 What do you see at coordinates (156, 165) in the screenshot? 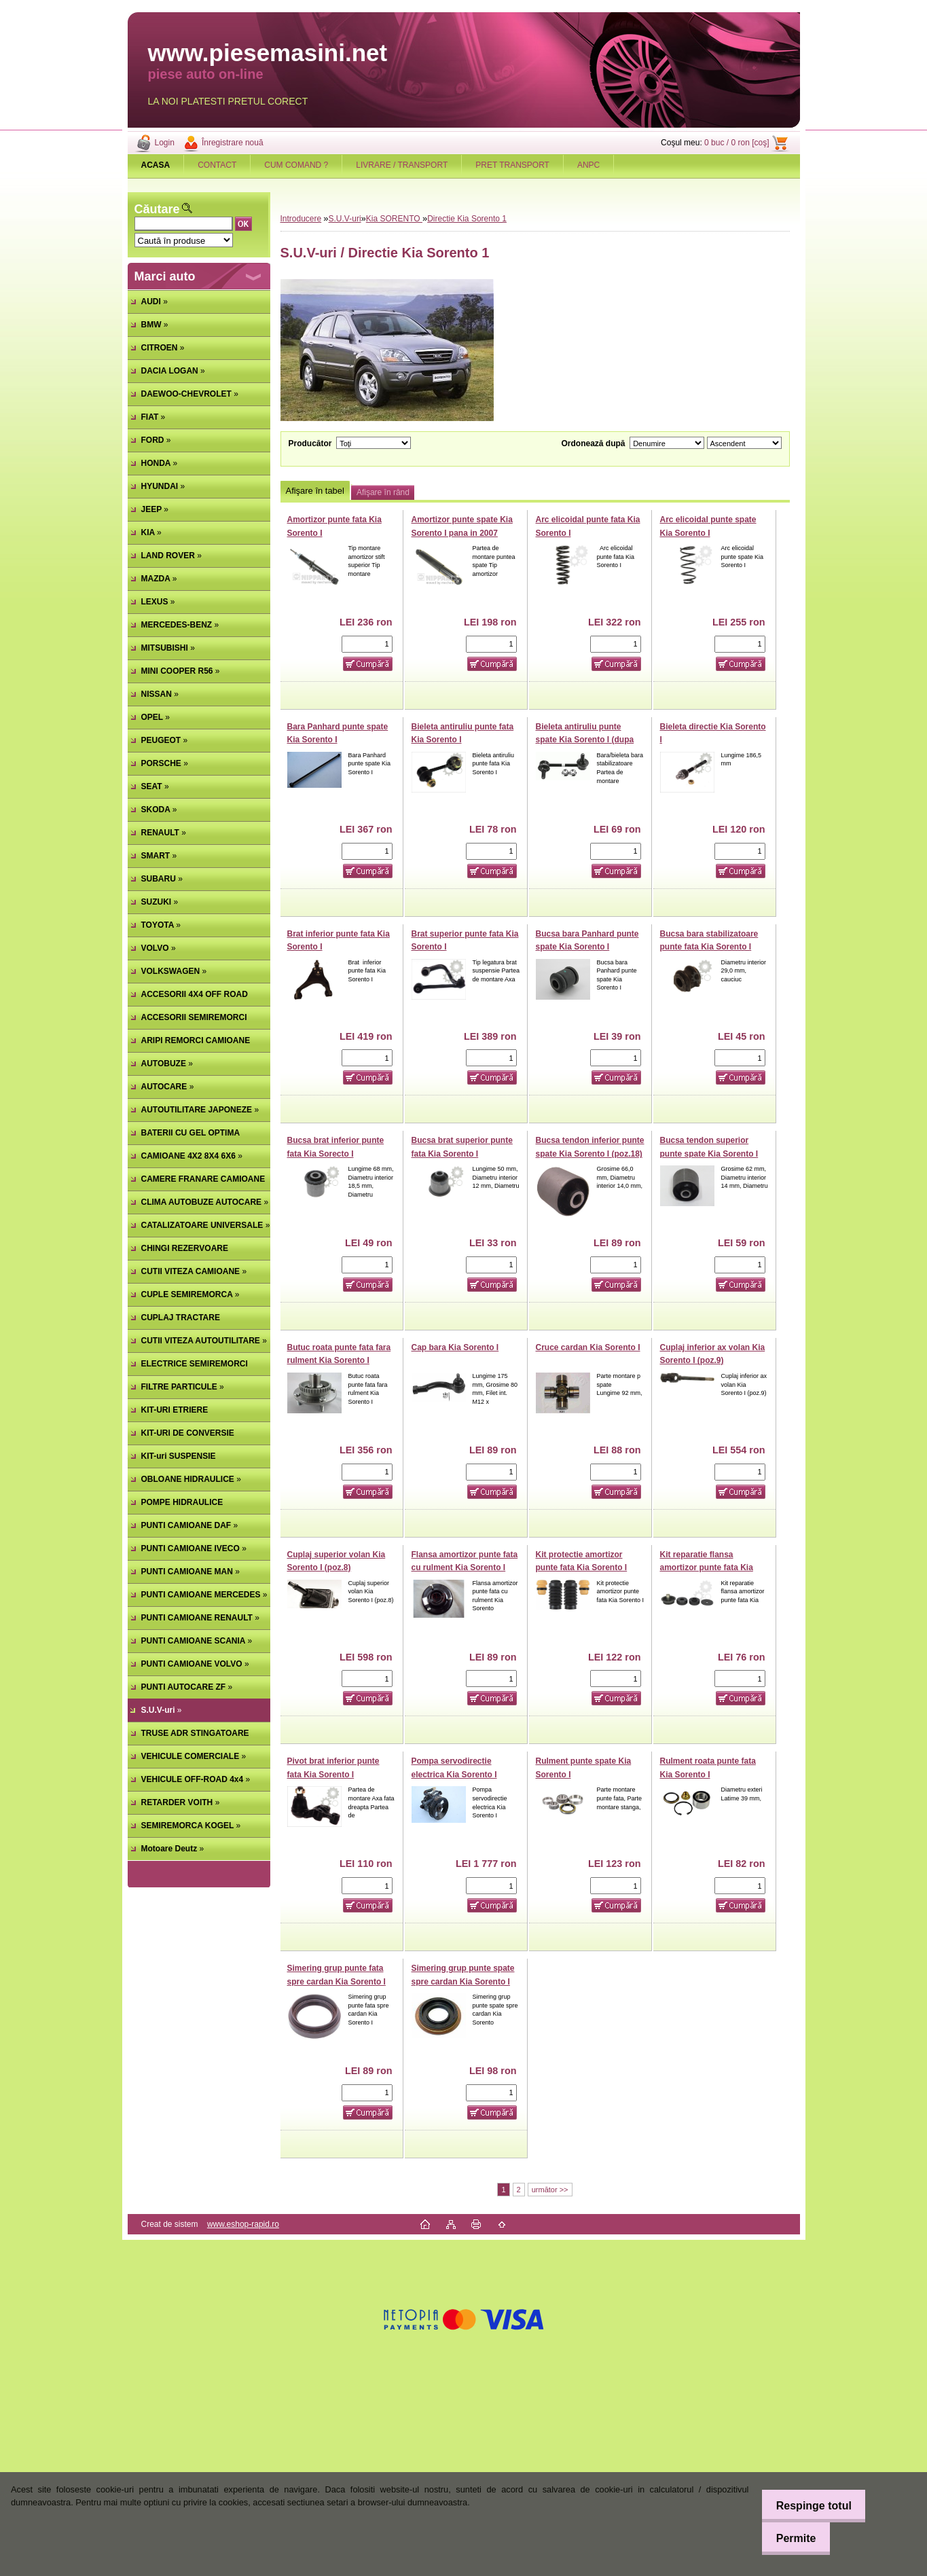
I see `[Homepage]` at bounding box center [156, 165].